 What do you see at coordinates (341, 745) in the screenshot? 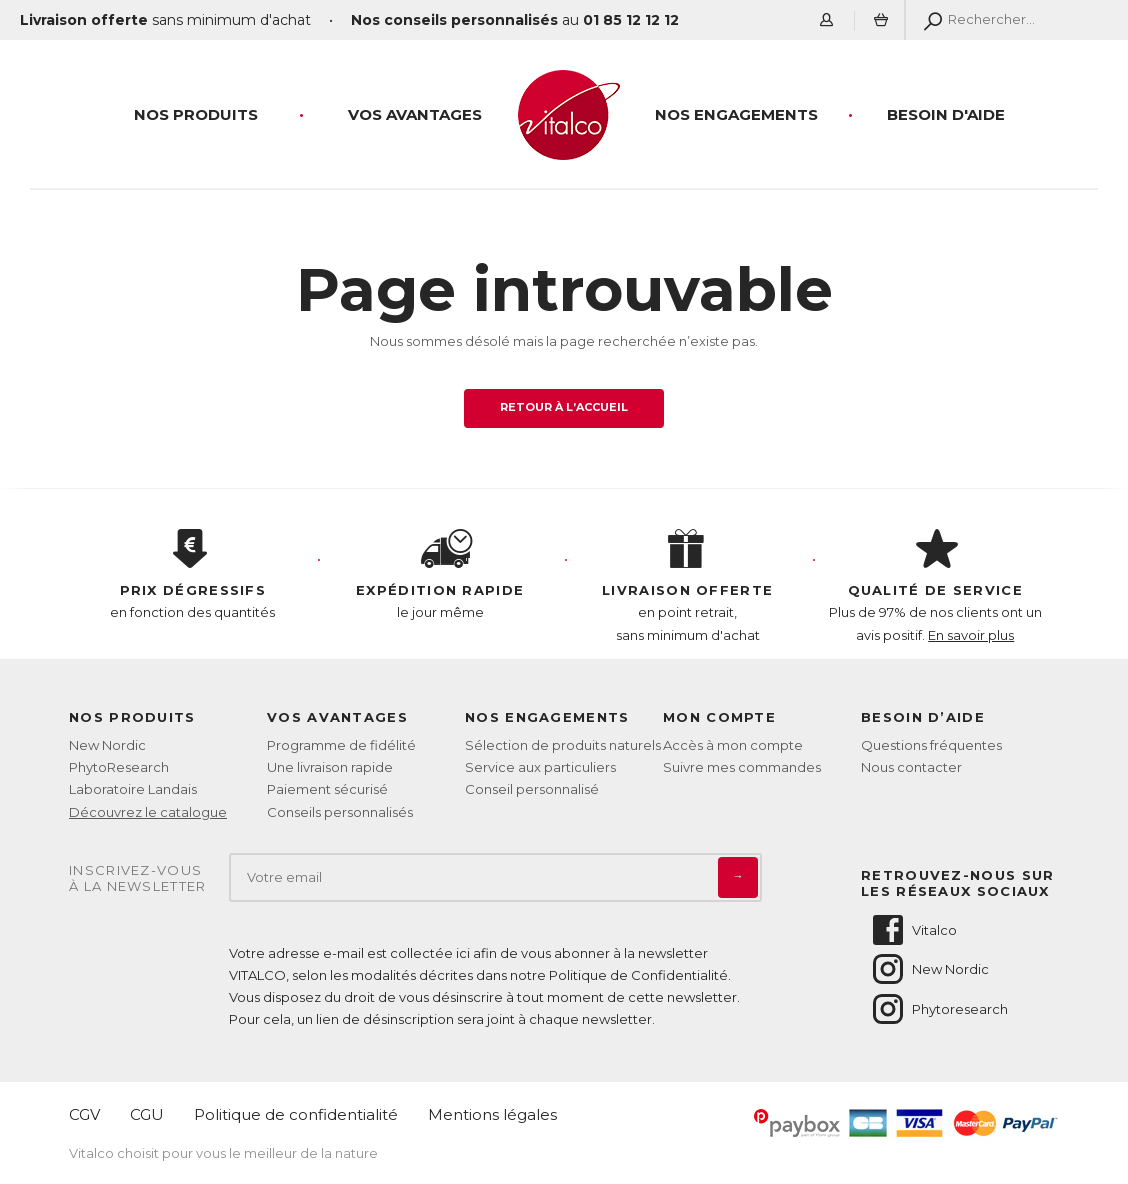
I see `Programme de fidélité` at bounding box center [341, 745].